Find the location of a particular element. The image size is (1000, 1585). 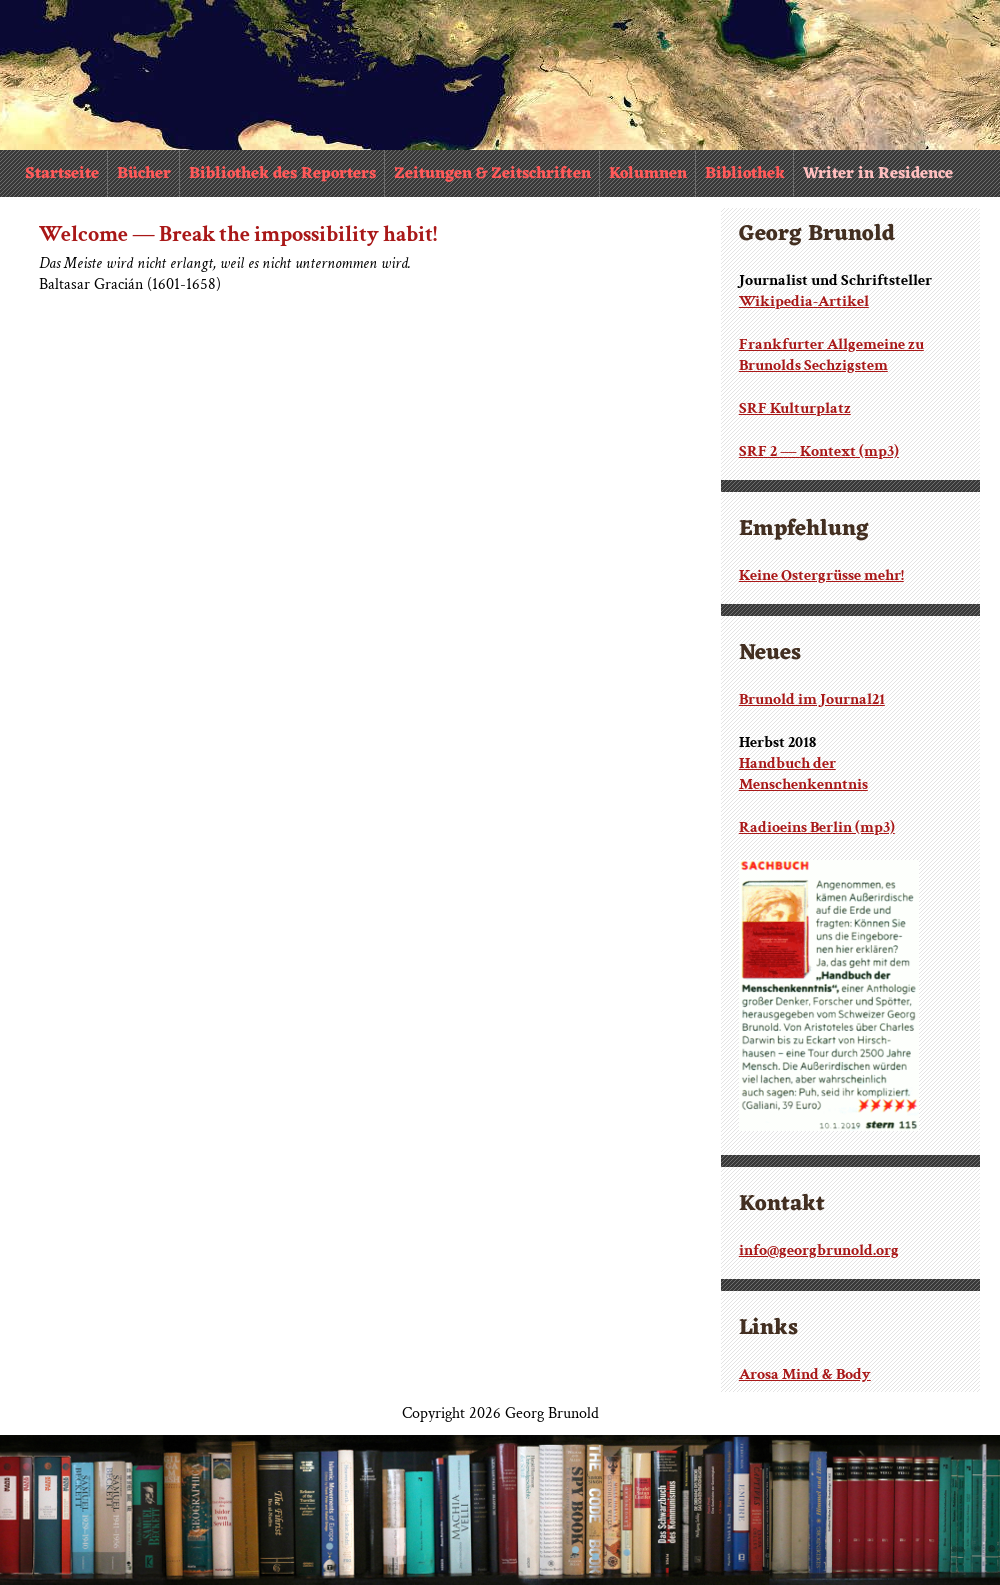

SRF 2 — Kontext (mp3) is located at coordinates (819, 451).